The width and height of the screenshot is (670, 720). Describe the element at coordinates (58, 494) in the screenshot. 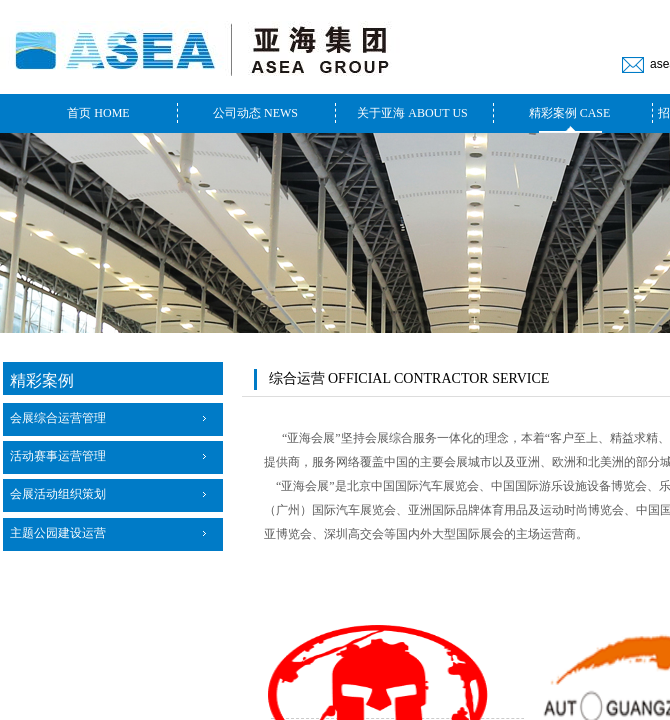

I see `会展活动组织策划` at that location.